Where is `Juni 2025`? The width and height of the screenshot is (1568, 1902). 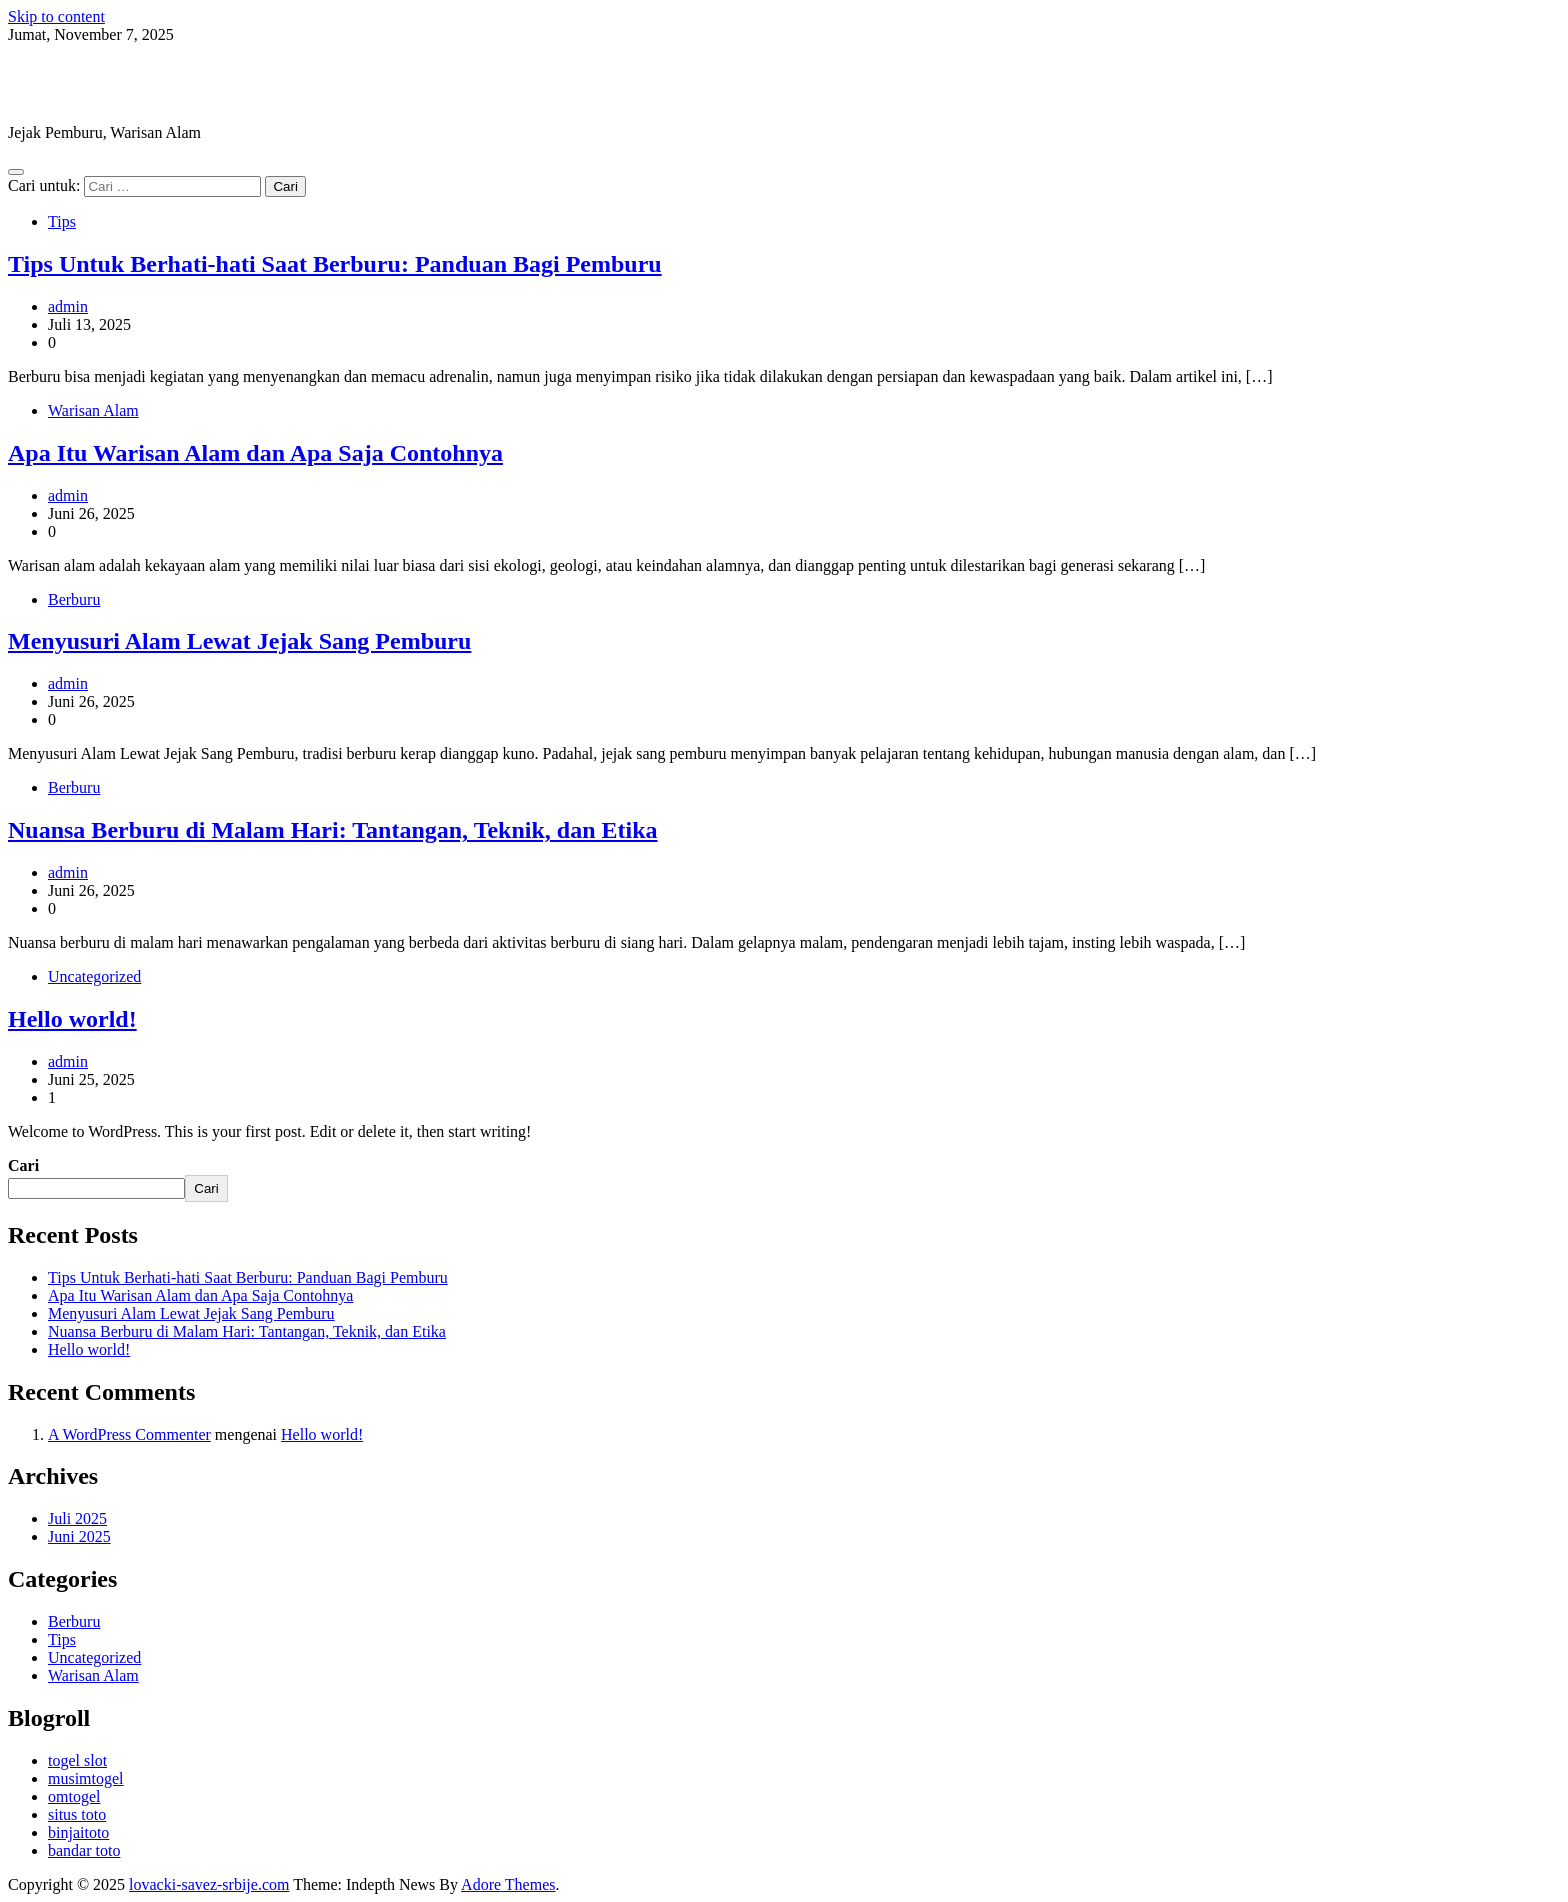 Juni 2025 is located at coordinates (79, 1536).